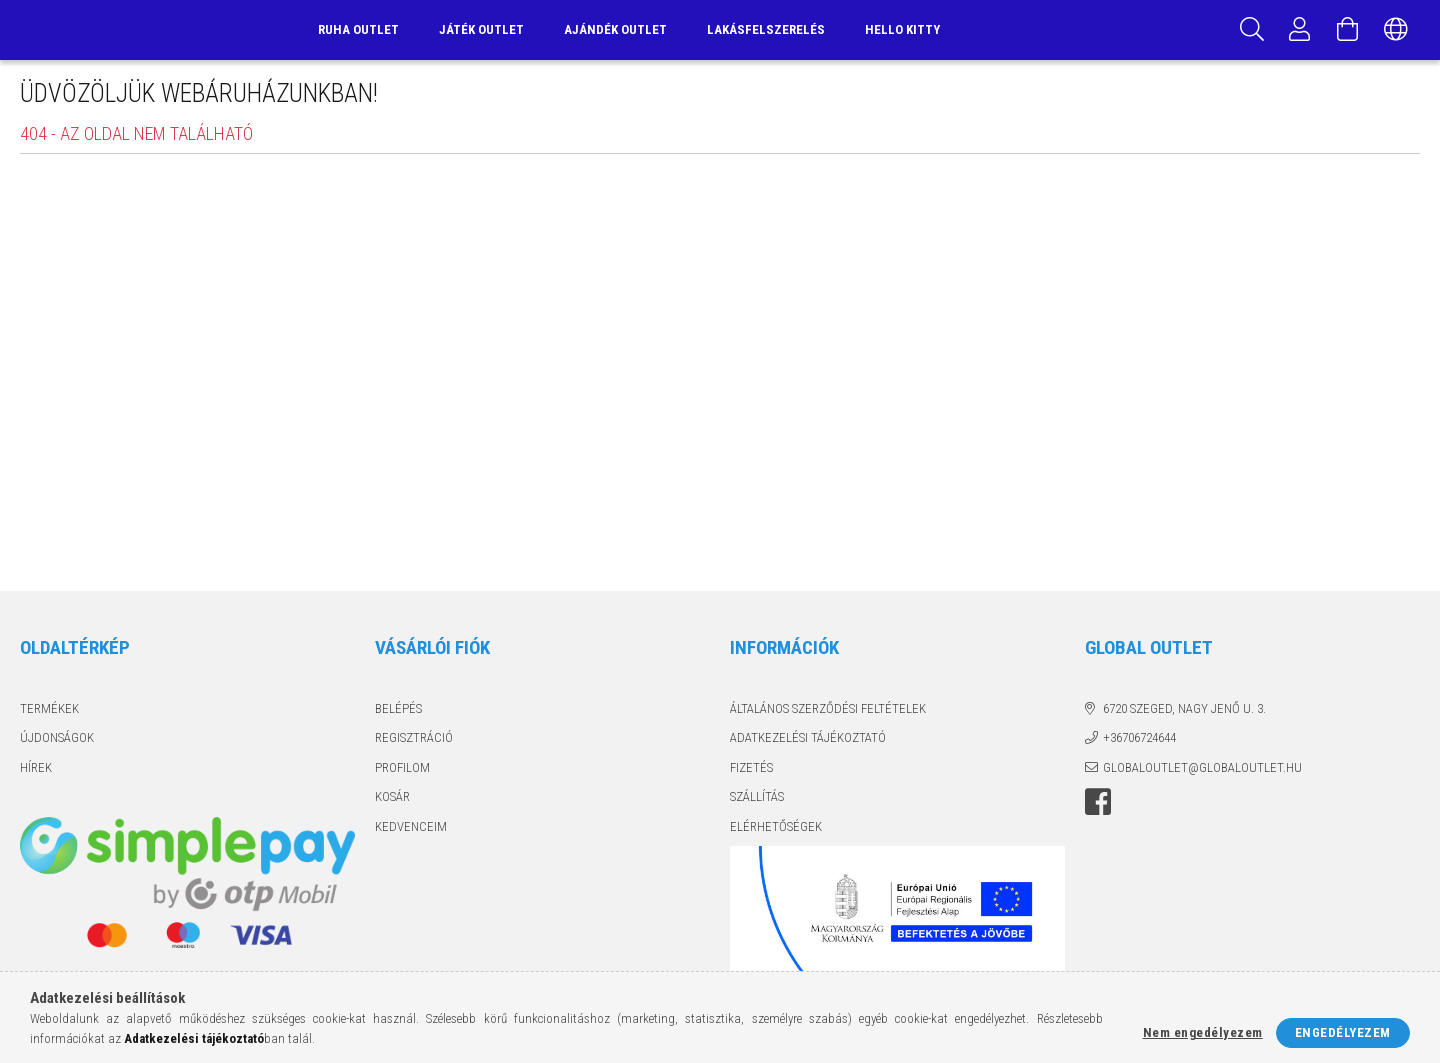 This screenshot has width=1440, height=1063. I want to click on Kosár, so click(392, 796).